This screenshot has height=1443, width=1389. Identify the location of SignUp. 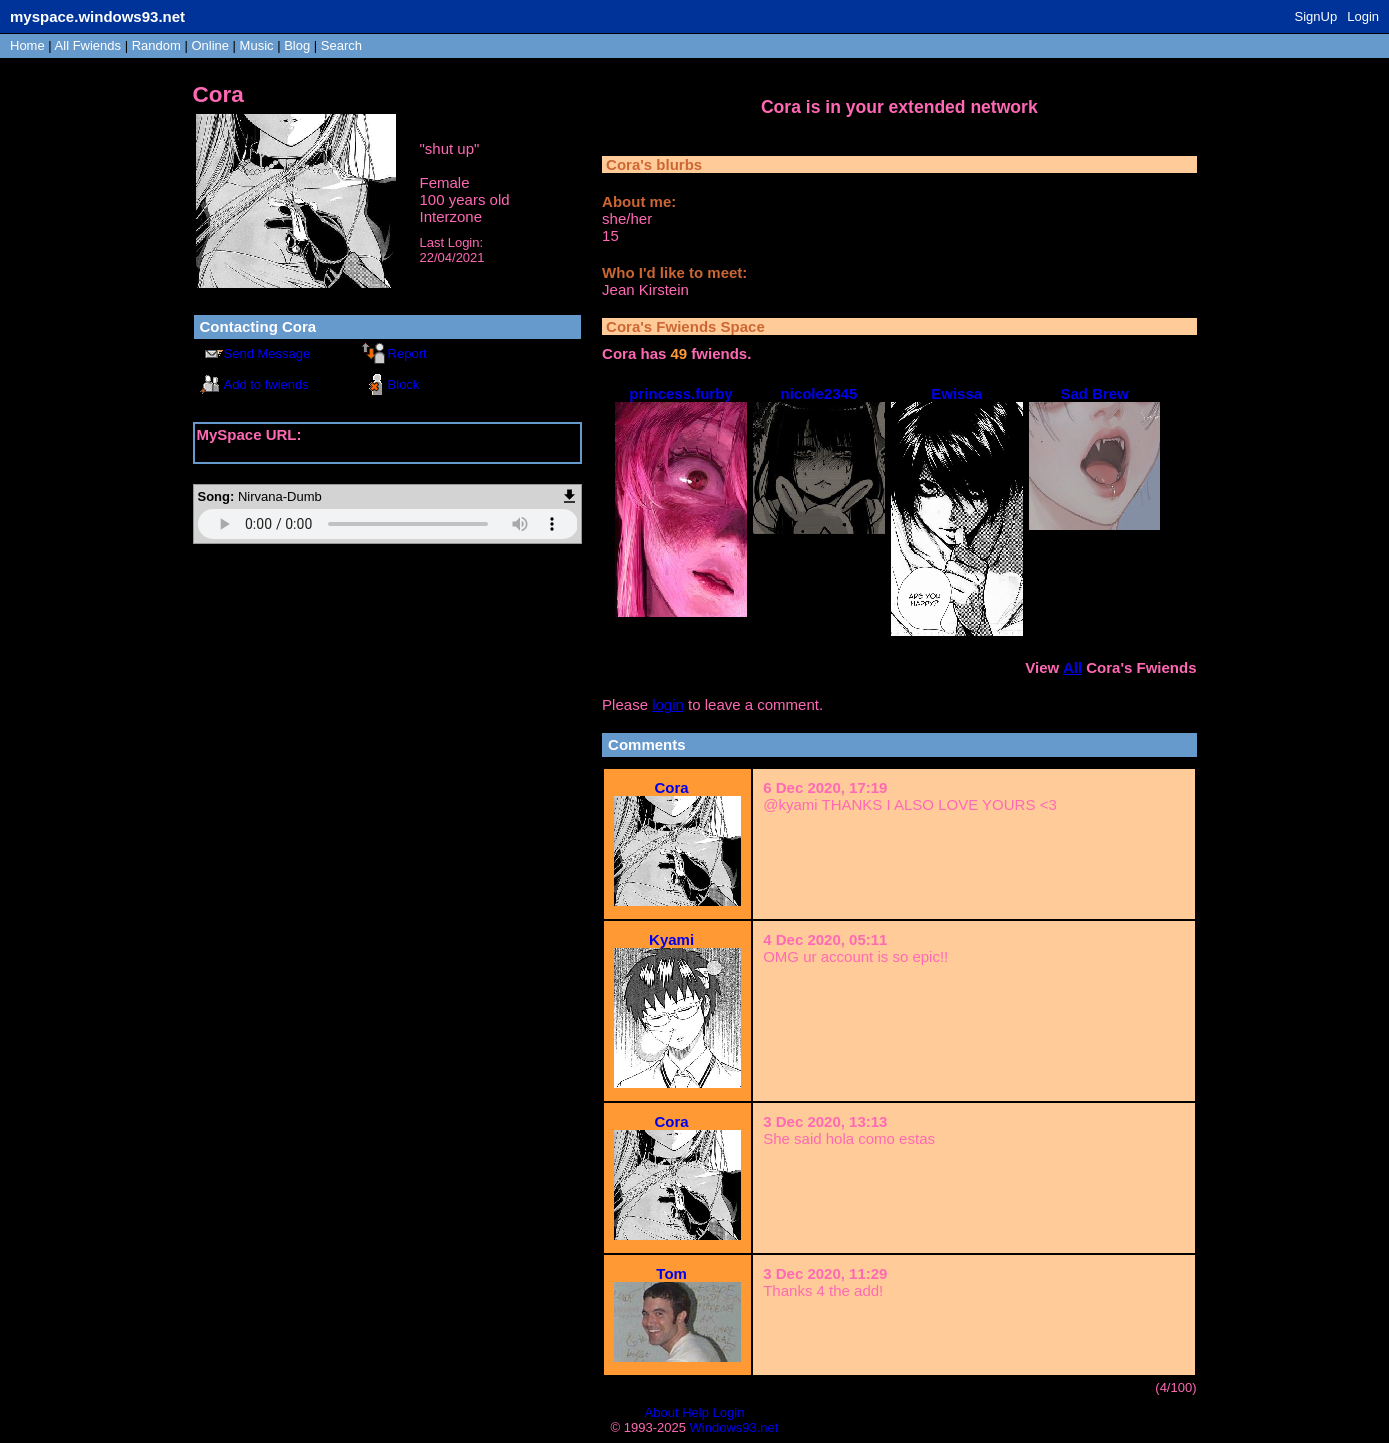
(1316, 16).